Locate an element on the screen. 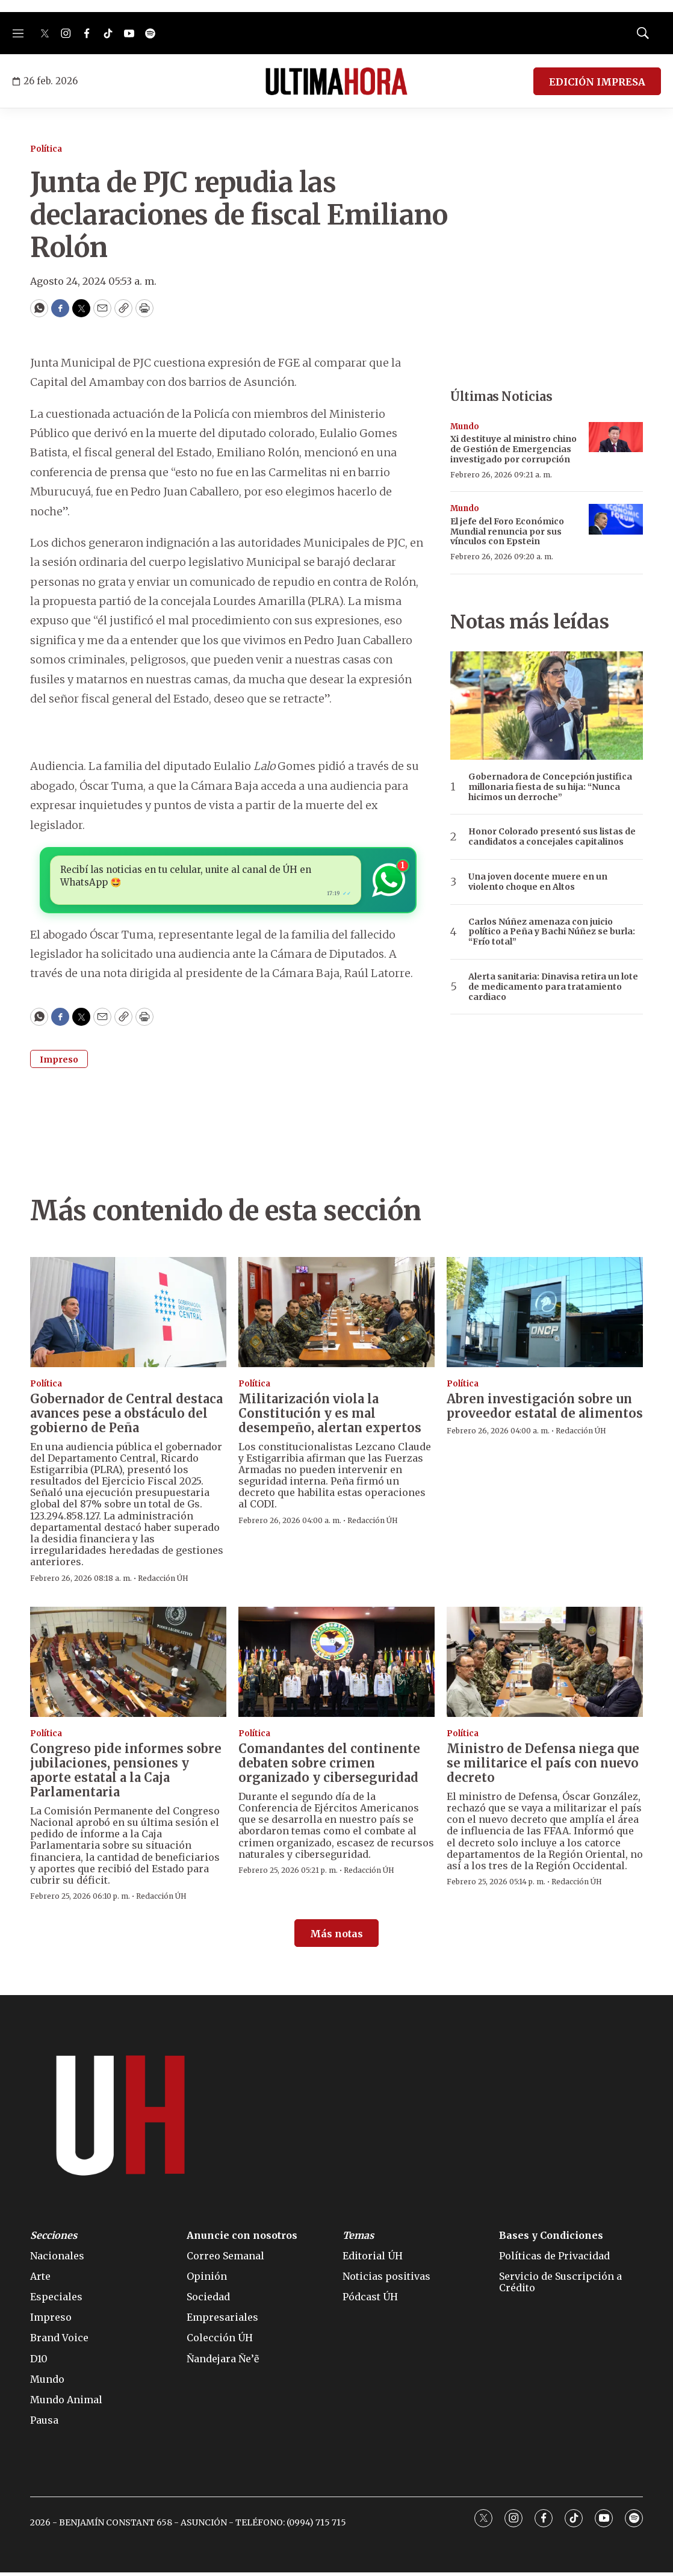 This screenshot has height=2576, width=673. Redacción ÚH is located at coordinates (163, 1581).